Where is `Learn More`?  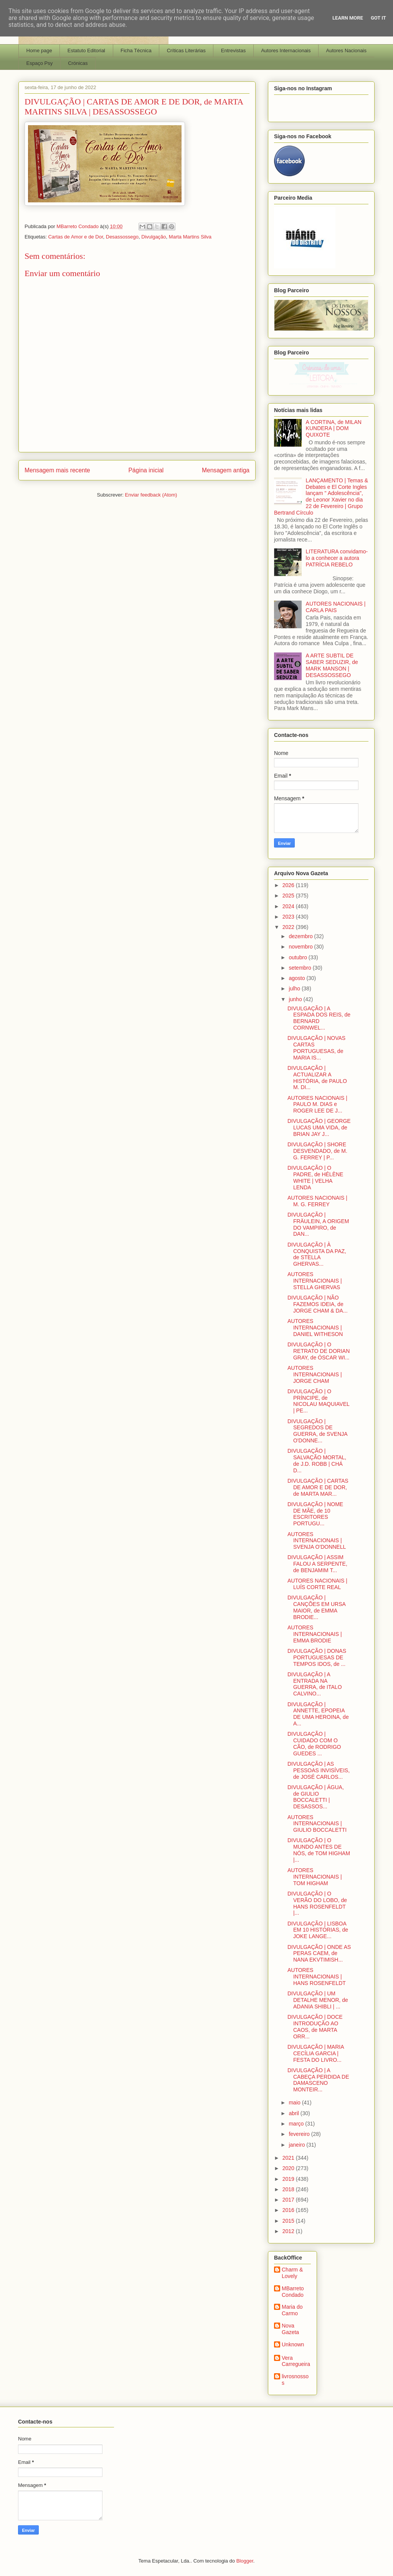
Learn More is located at coordinates (347, 18).